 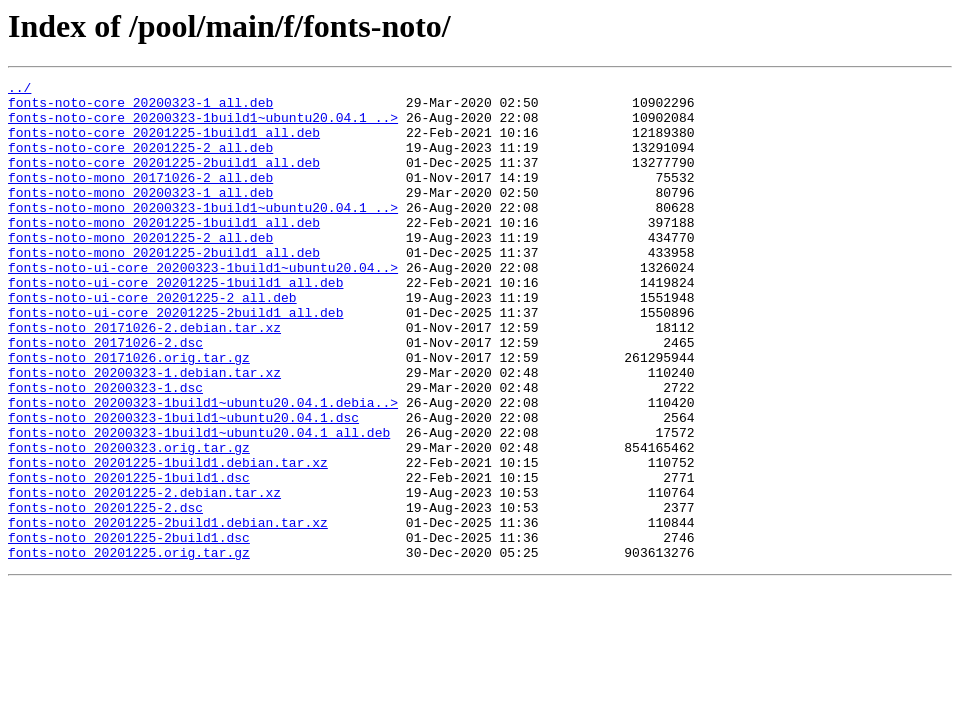 I want to click on fonts-noto-ui-core_20200323-1build1~ubuntu20.04..>, so click(x=203, y=306).